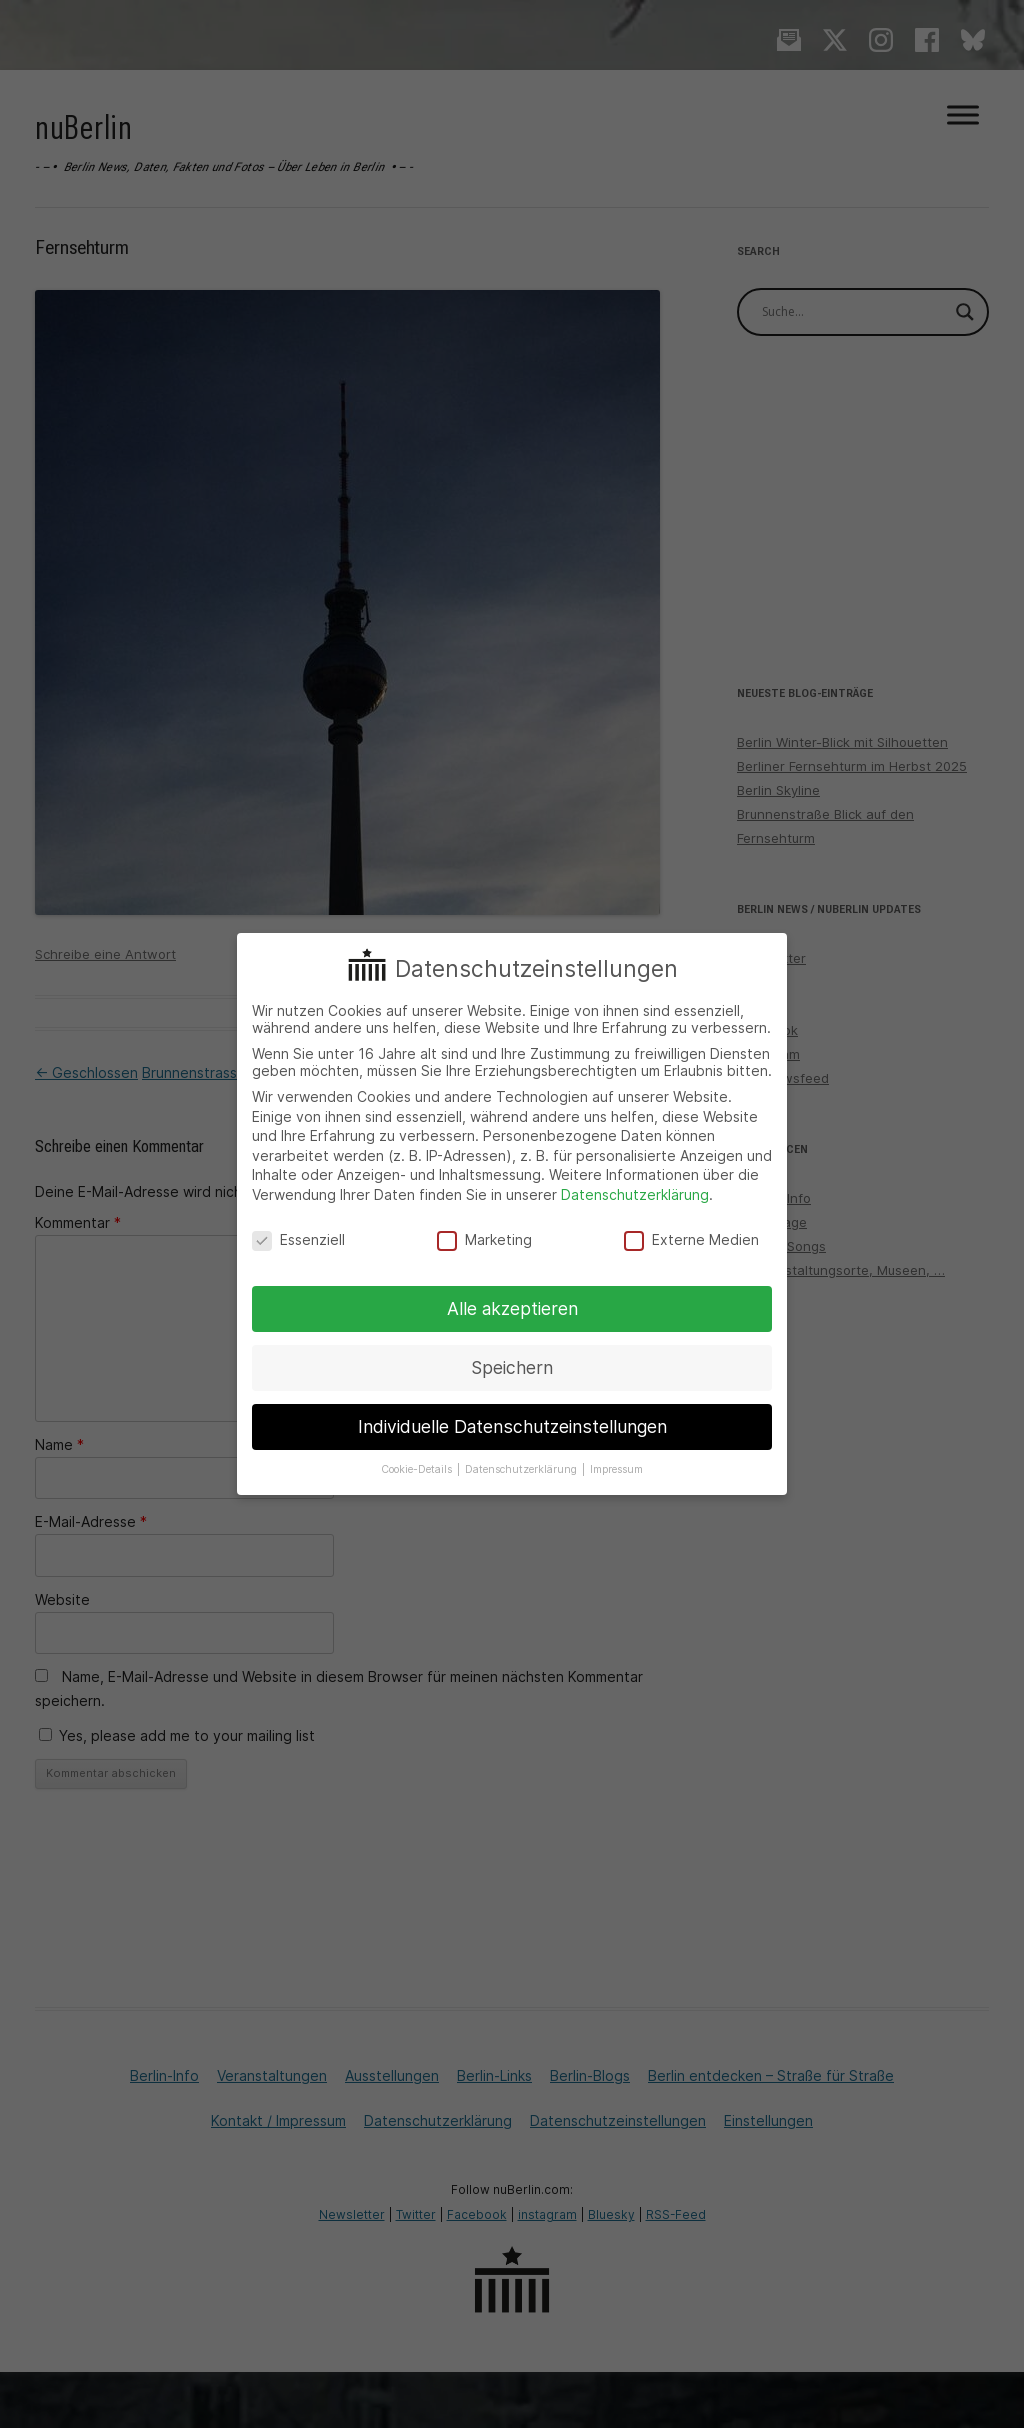 This screenshot has width=1024, height=2428. I want to click on Alle akzeptieren [button], so click(512, 1308).